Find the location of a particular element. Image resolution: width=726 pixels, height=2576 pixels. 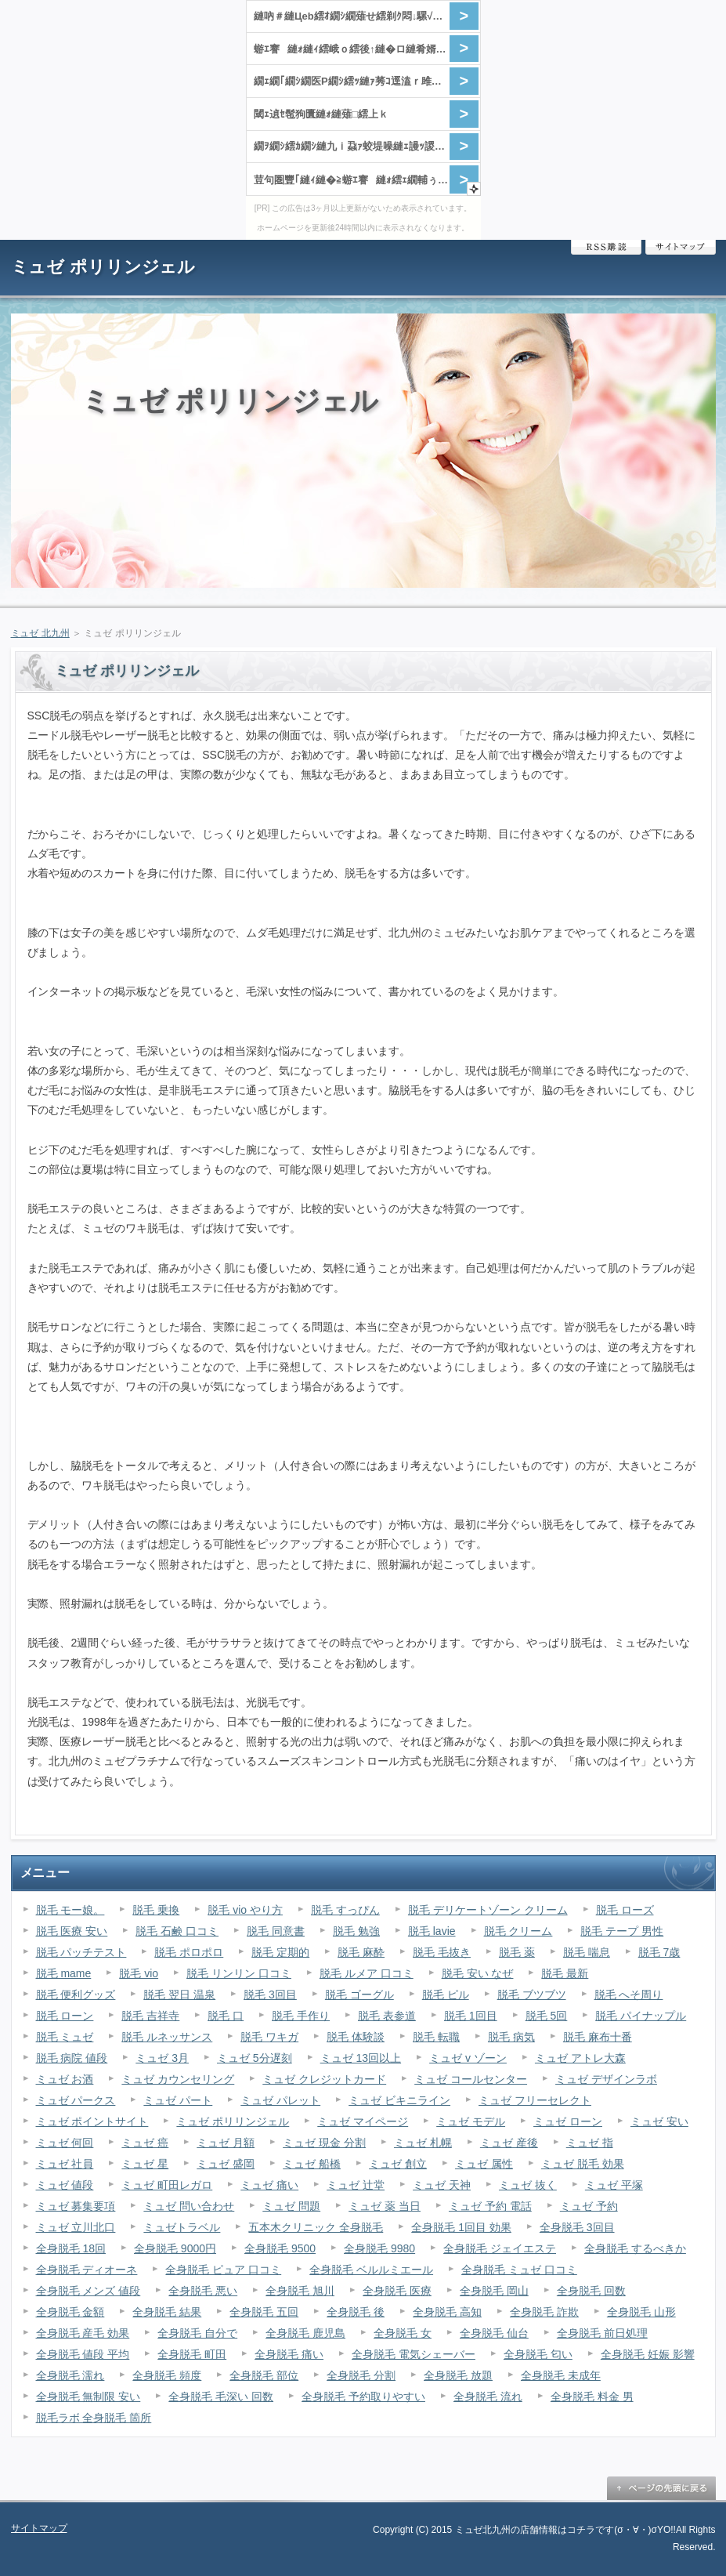

全身脱毛 メンズ 値段 is located at coordinates (88, 2290).